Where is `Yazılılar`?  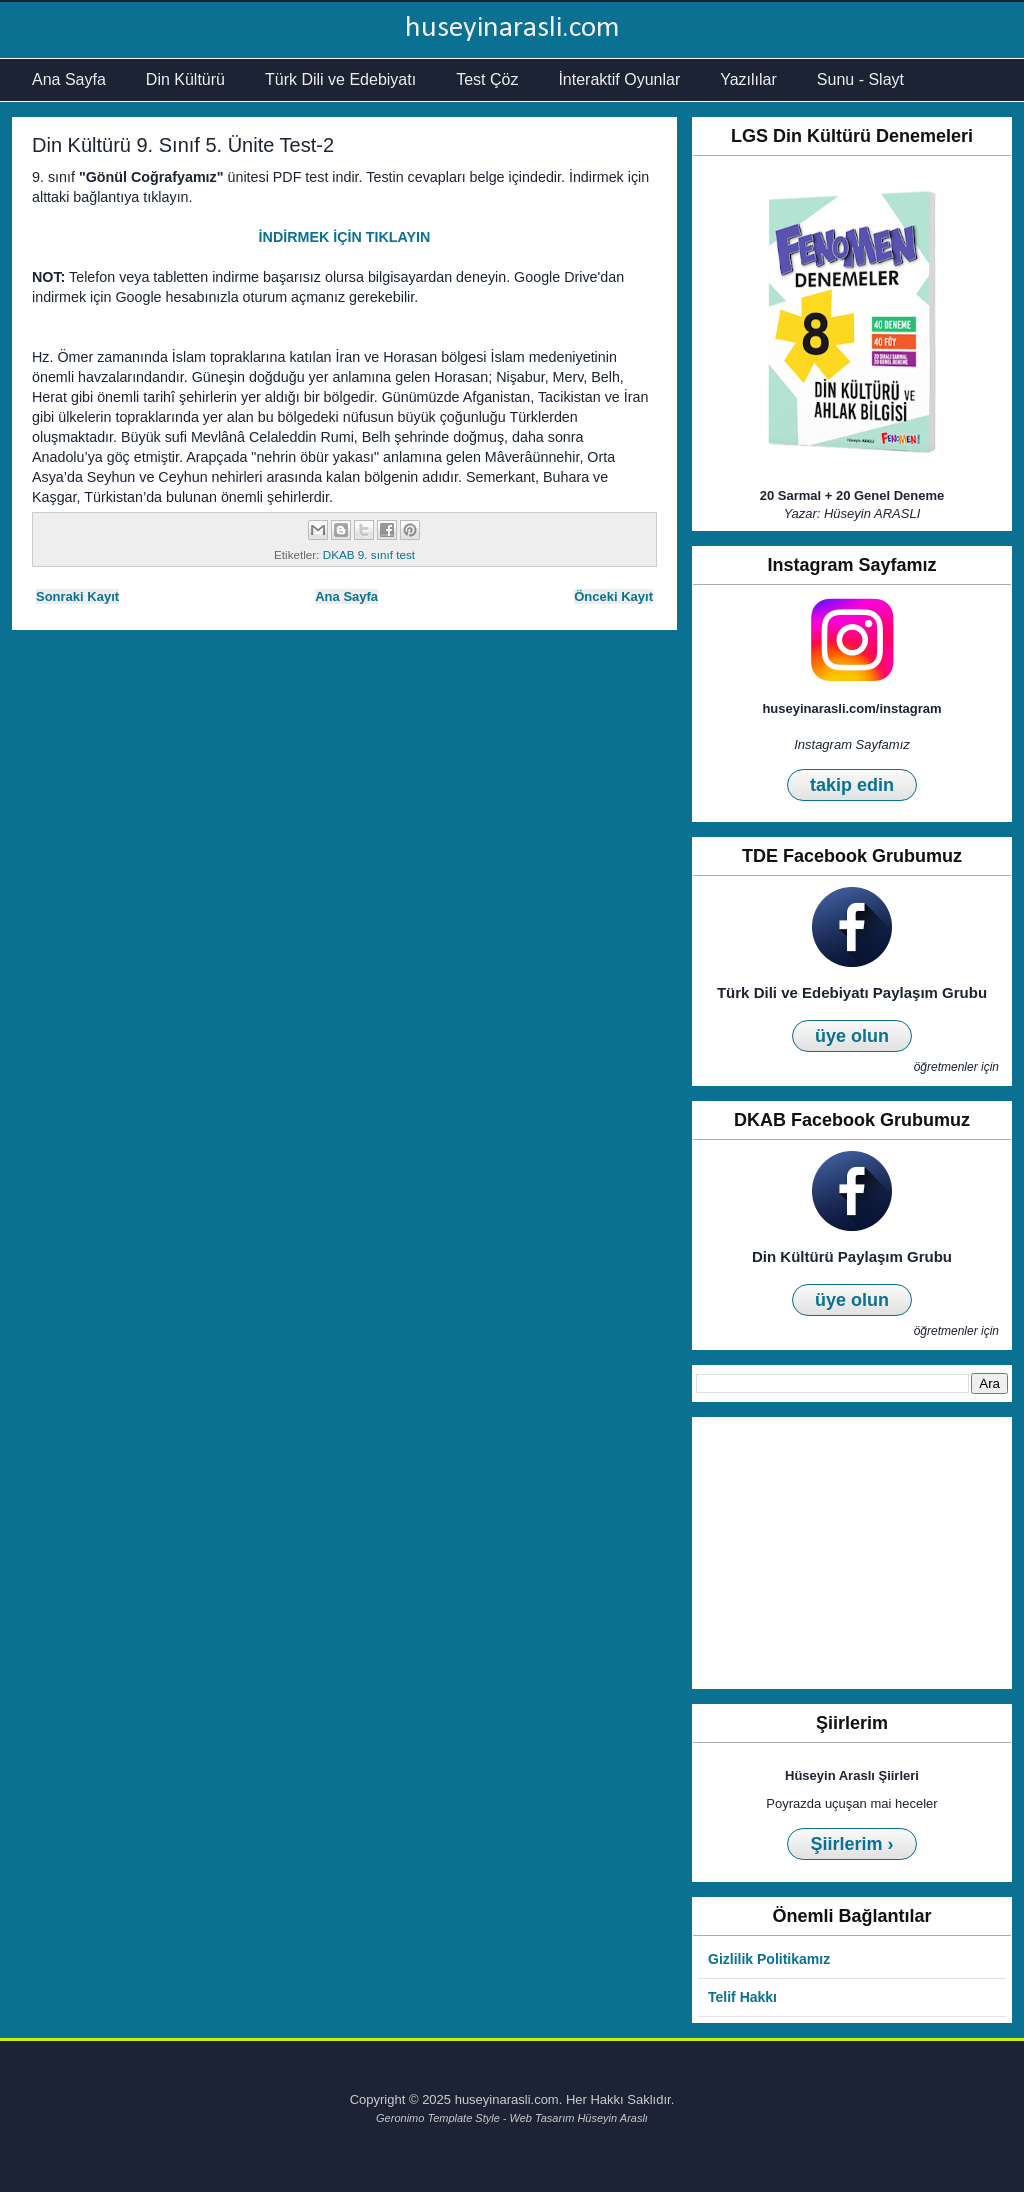
Yazılılar is located at coordinates (748, 79).